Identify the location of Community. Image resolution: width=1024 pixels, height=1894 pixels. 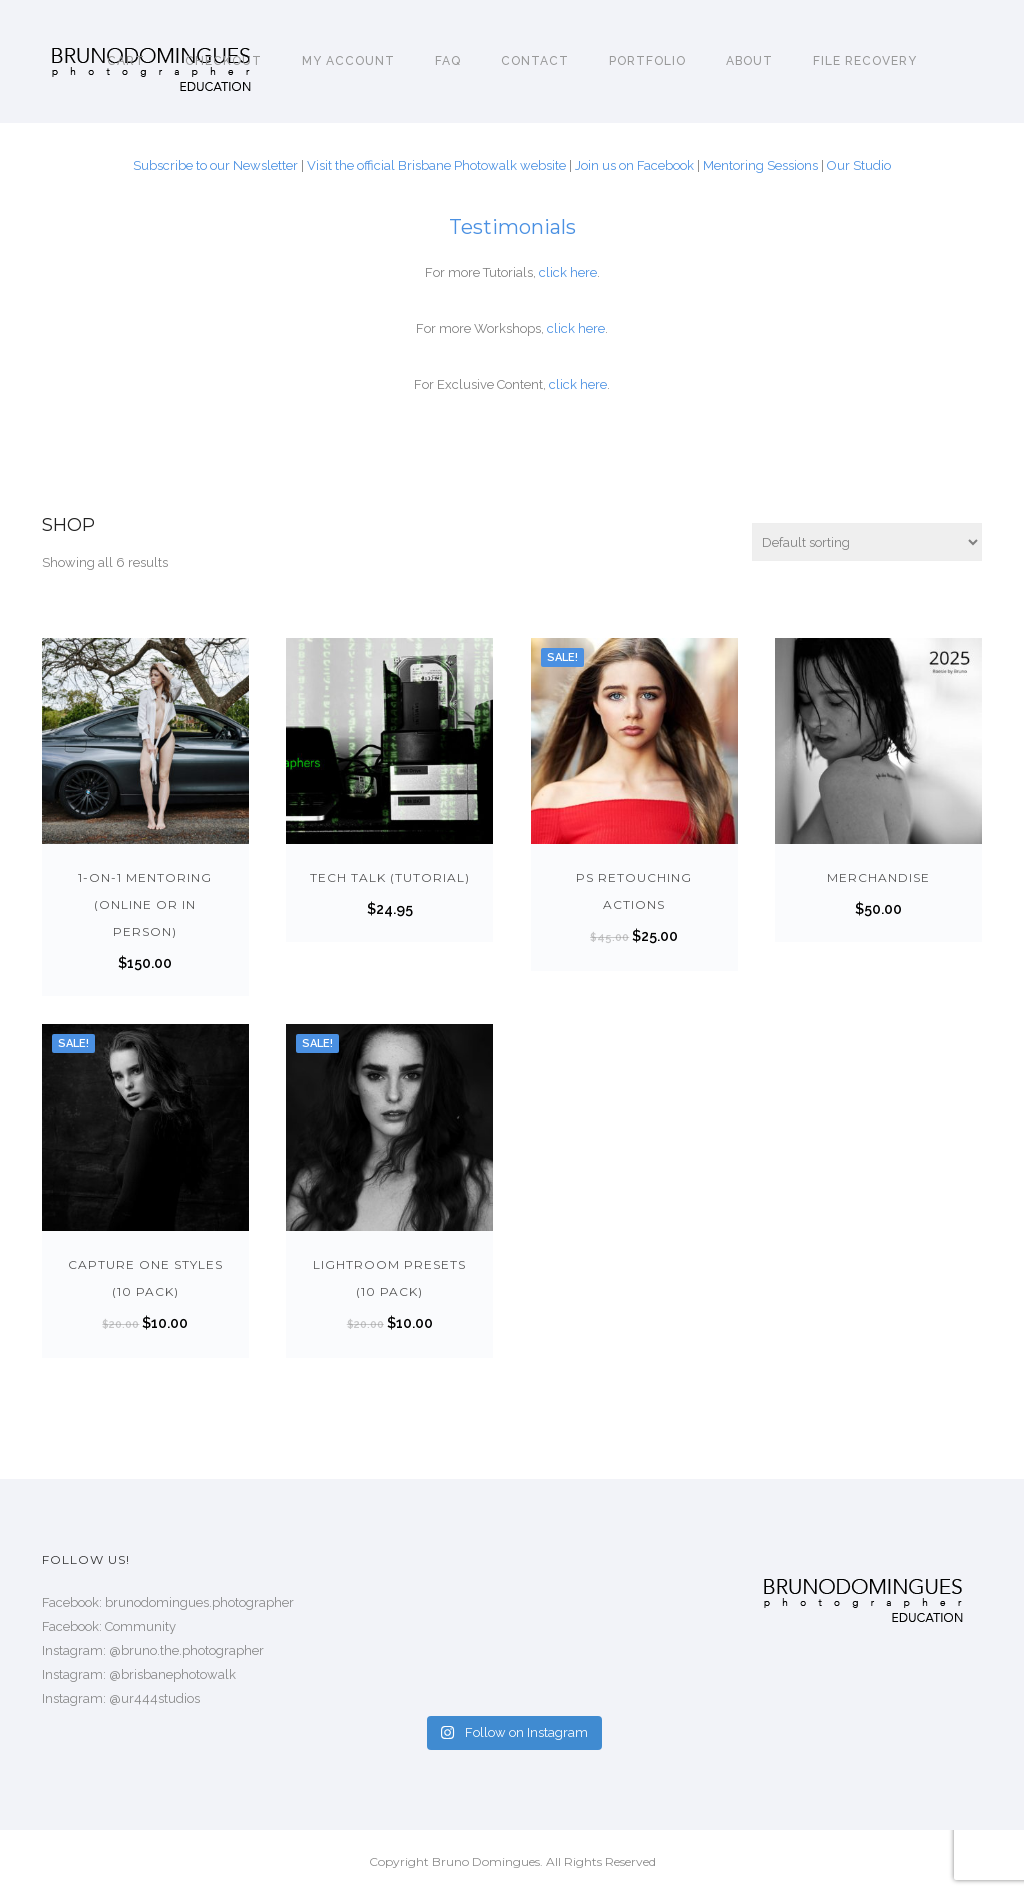
(140, 1626).